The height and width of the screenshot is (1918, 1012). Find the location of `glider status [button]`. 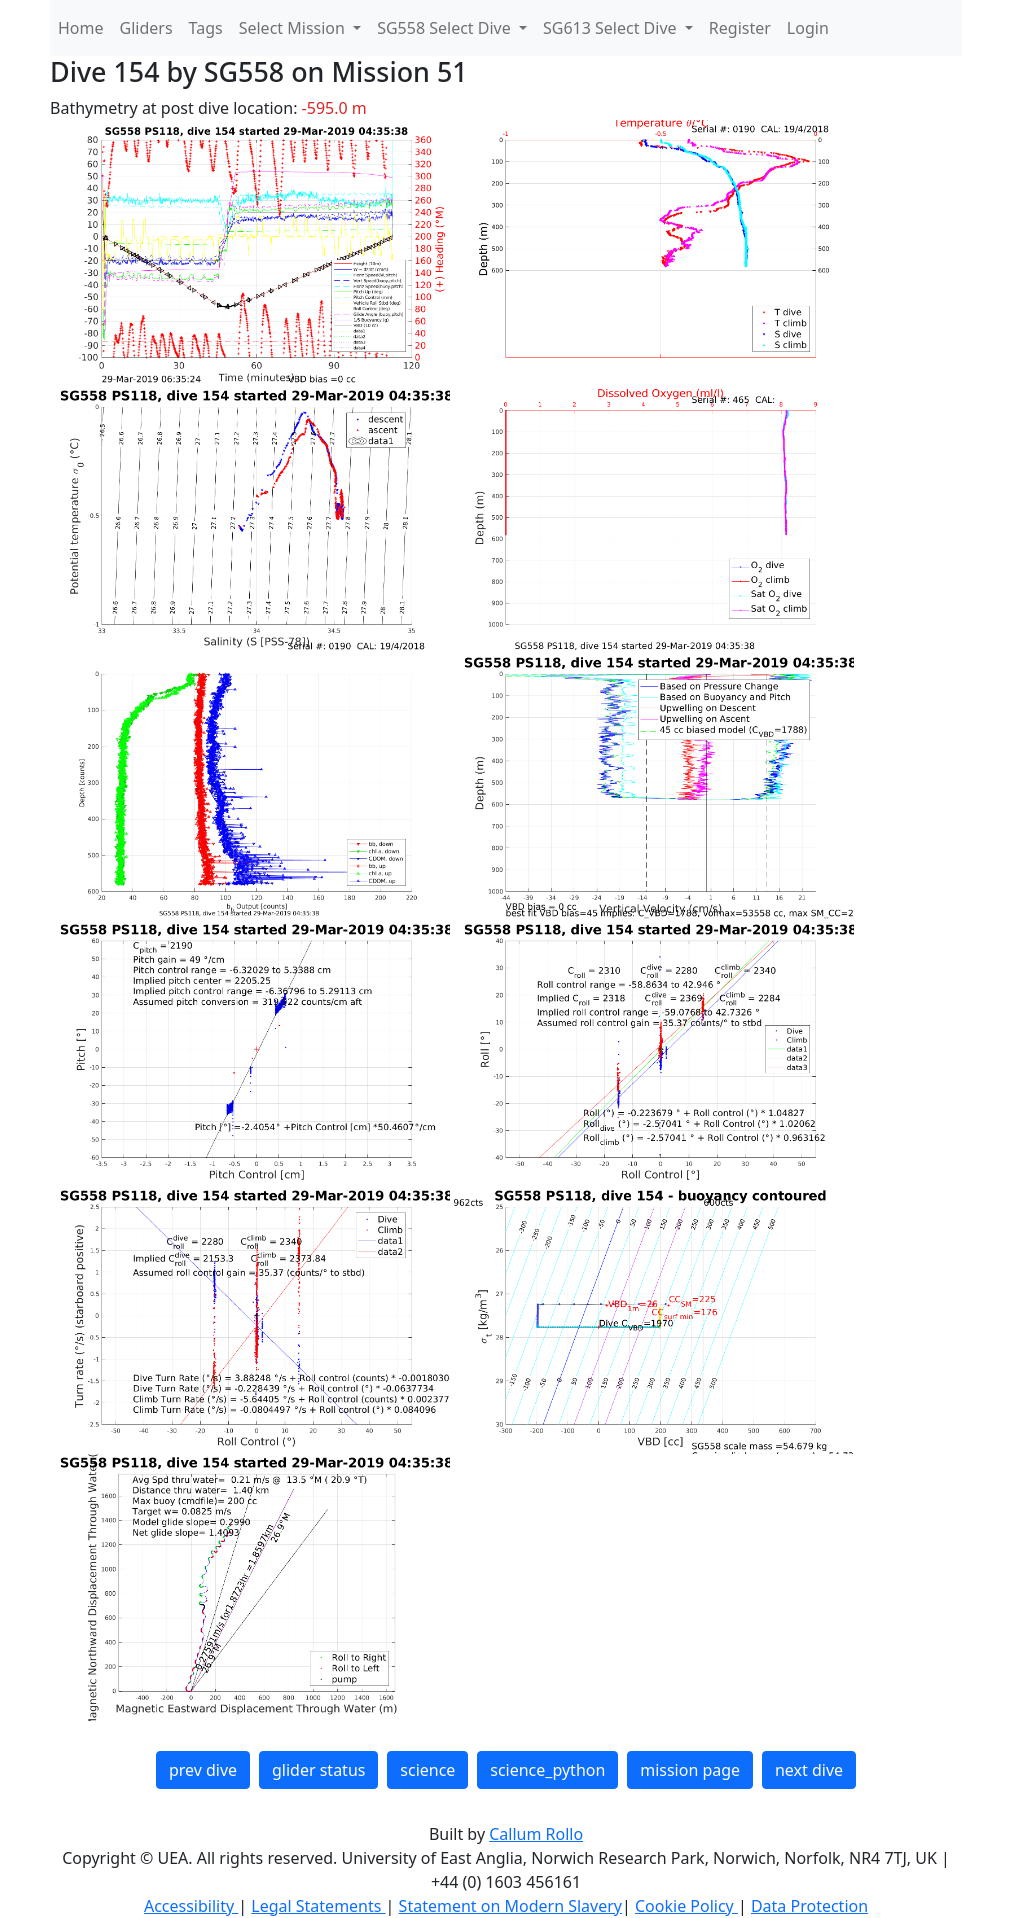

glider status [button] is located at coordinates (318, 1770).